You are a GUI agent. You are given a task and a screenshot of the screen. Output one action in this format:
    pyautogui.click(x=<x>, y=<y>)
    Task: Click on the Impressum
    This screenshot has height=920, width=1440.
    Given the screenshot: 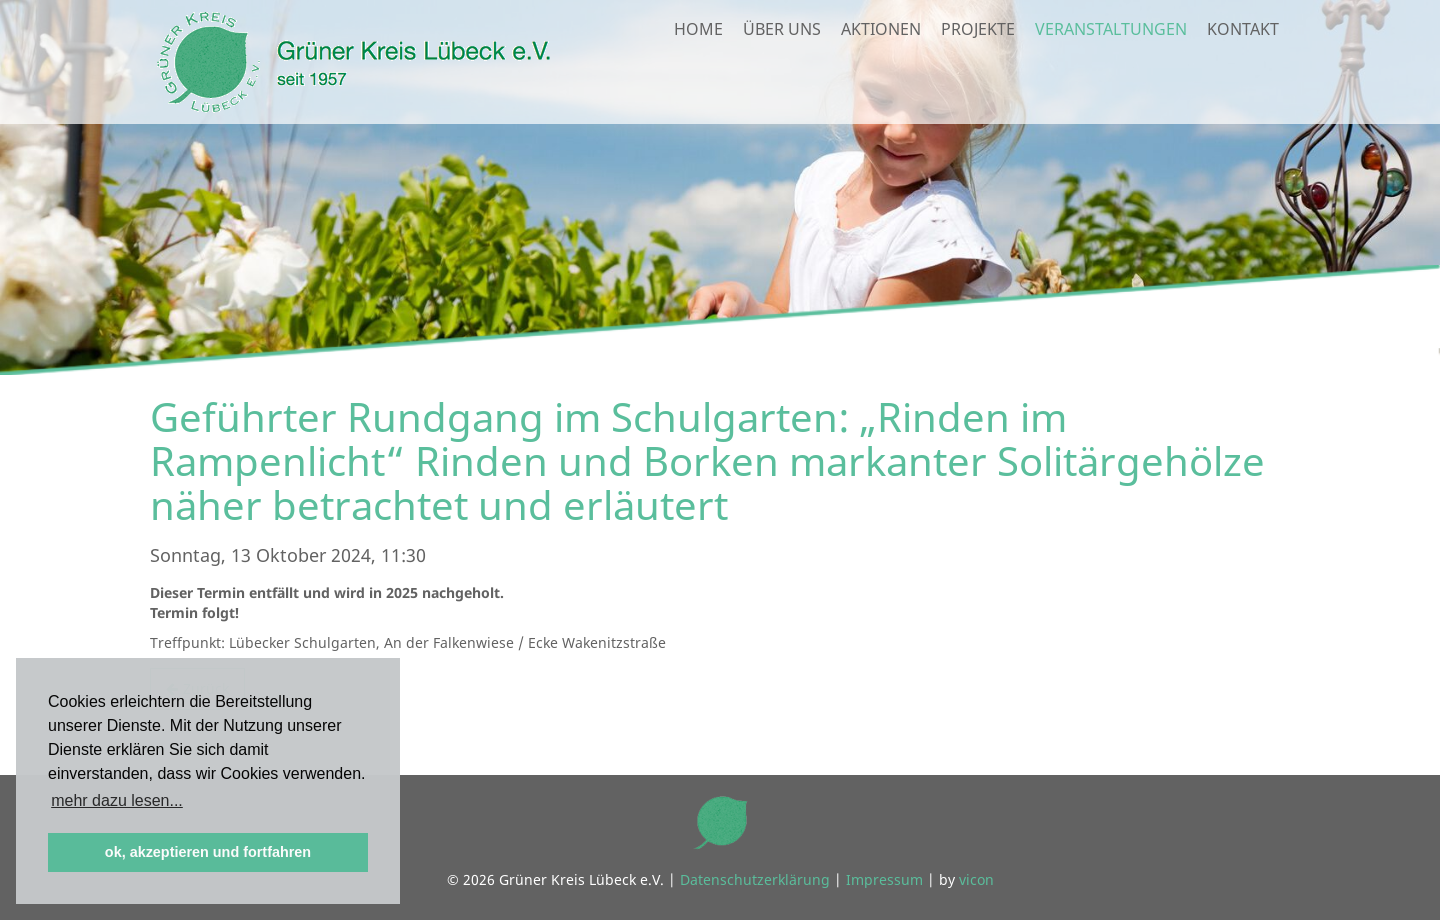 What is the action you would take?
    pyautogui.click(x=884, y=879)
    